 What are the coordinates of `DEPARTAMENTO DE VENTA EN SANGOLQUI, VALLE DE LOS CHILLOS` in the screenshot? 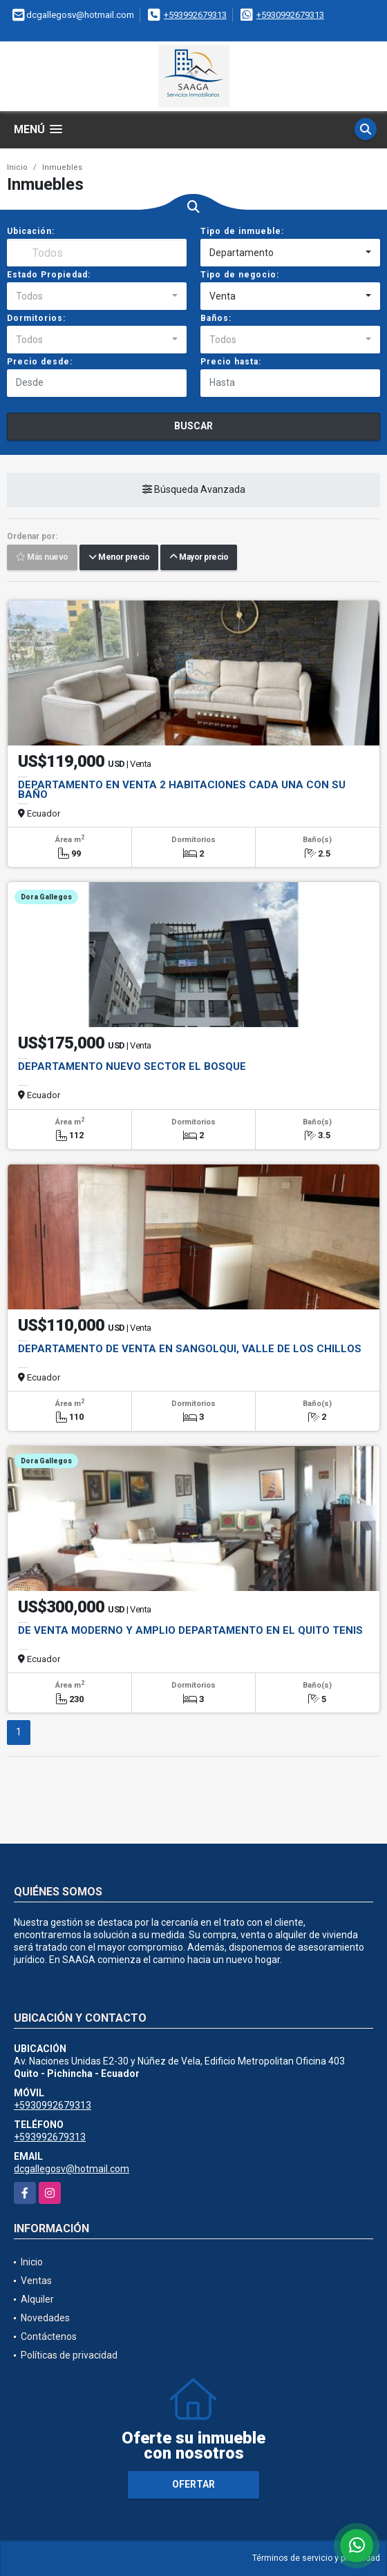 It's located at (189, 1349).